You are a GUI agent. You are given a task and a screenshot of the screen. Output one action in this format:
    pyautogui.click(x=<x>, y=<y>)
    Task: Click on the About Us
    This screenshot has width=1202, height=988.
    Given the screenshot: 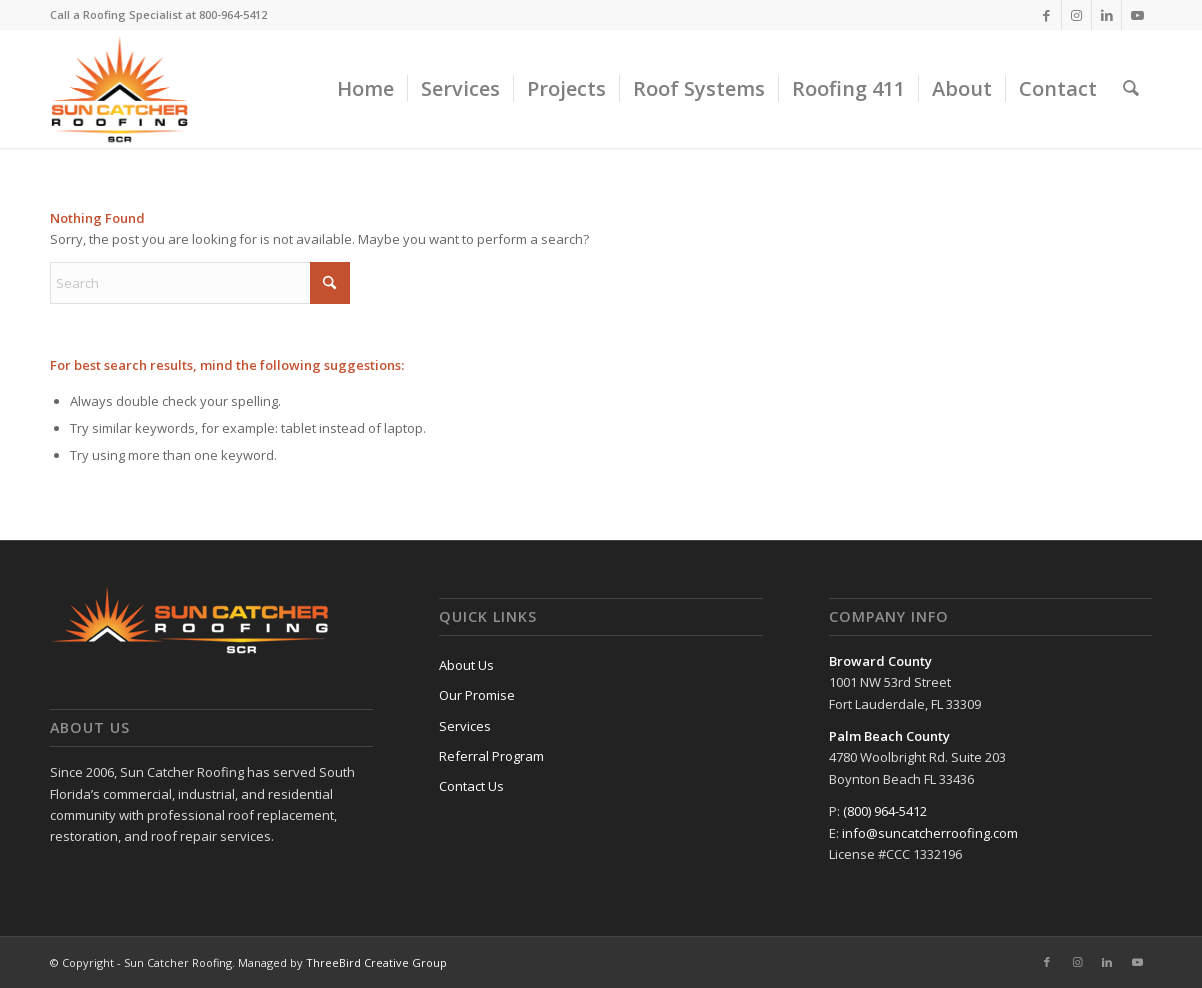 What is the action you would take?
    pyautogui.click(x=466, y=665)
    